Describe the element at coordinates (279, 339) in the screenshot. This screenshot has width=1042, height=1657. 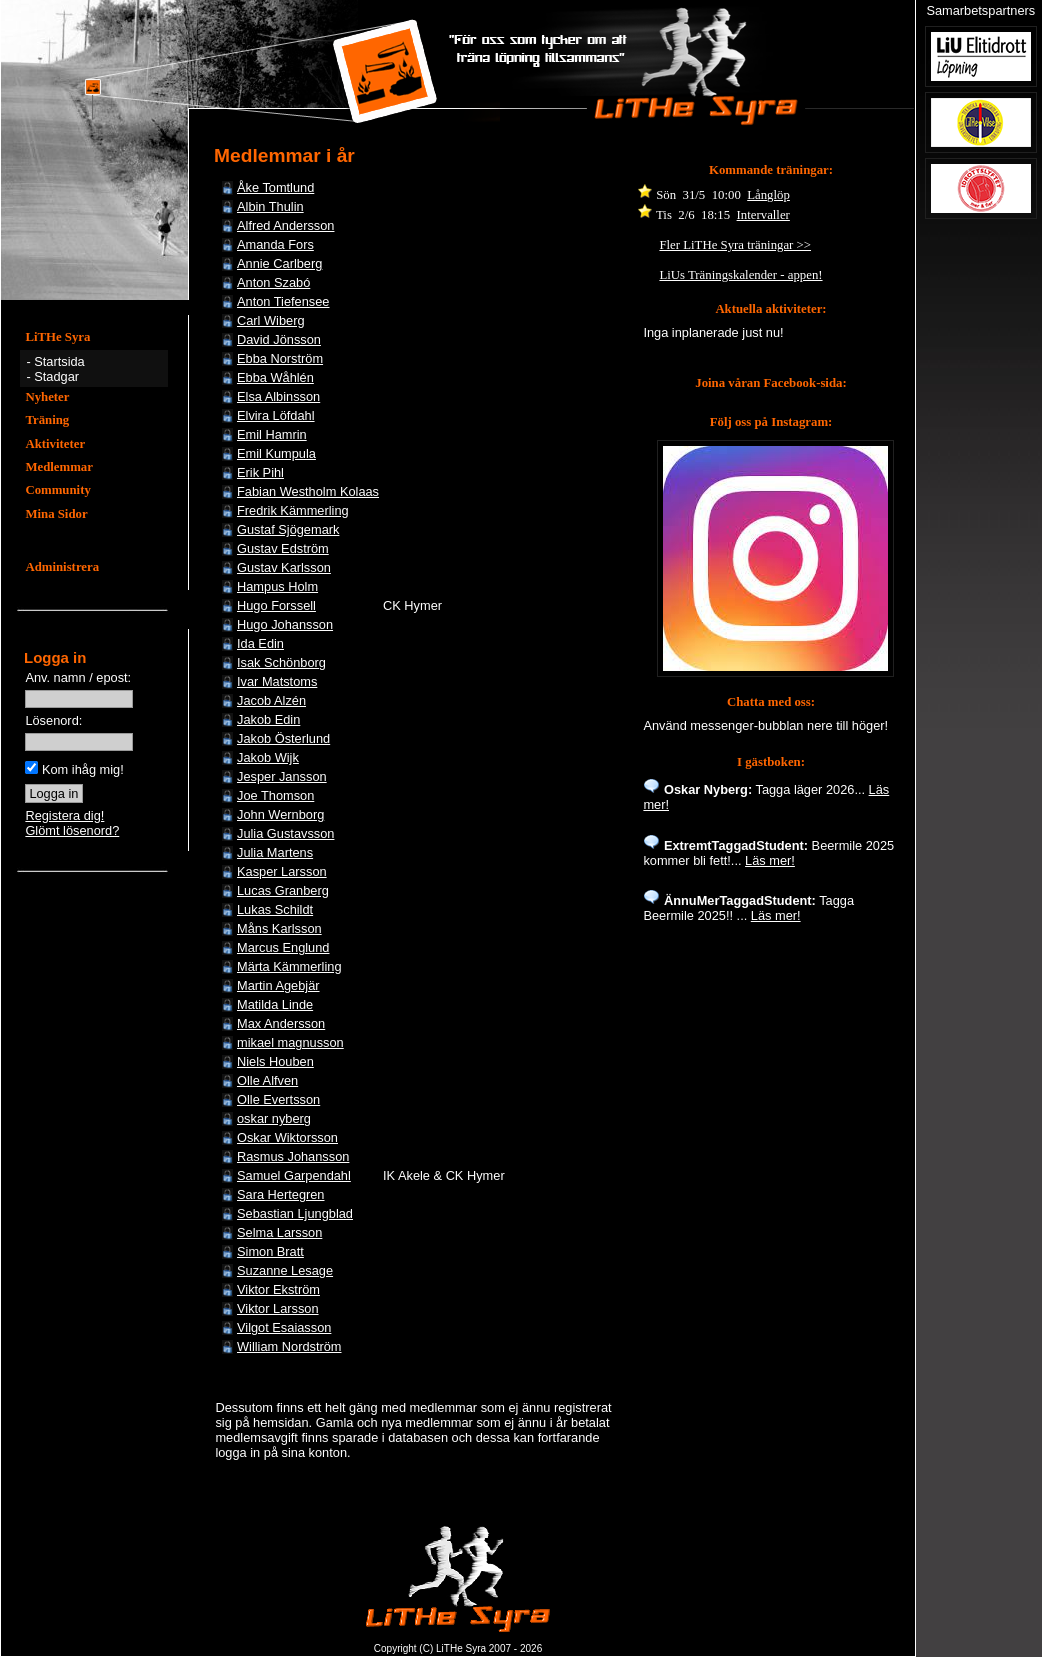
I see `David Jönsson` at that location.